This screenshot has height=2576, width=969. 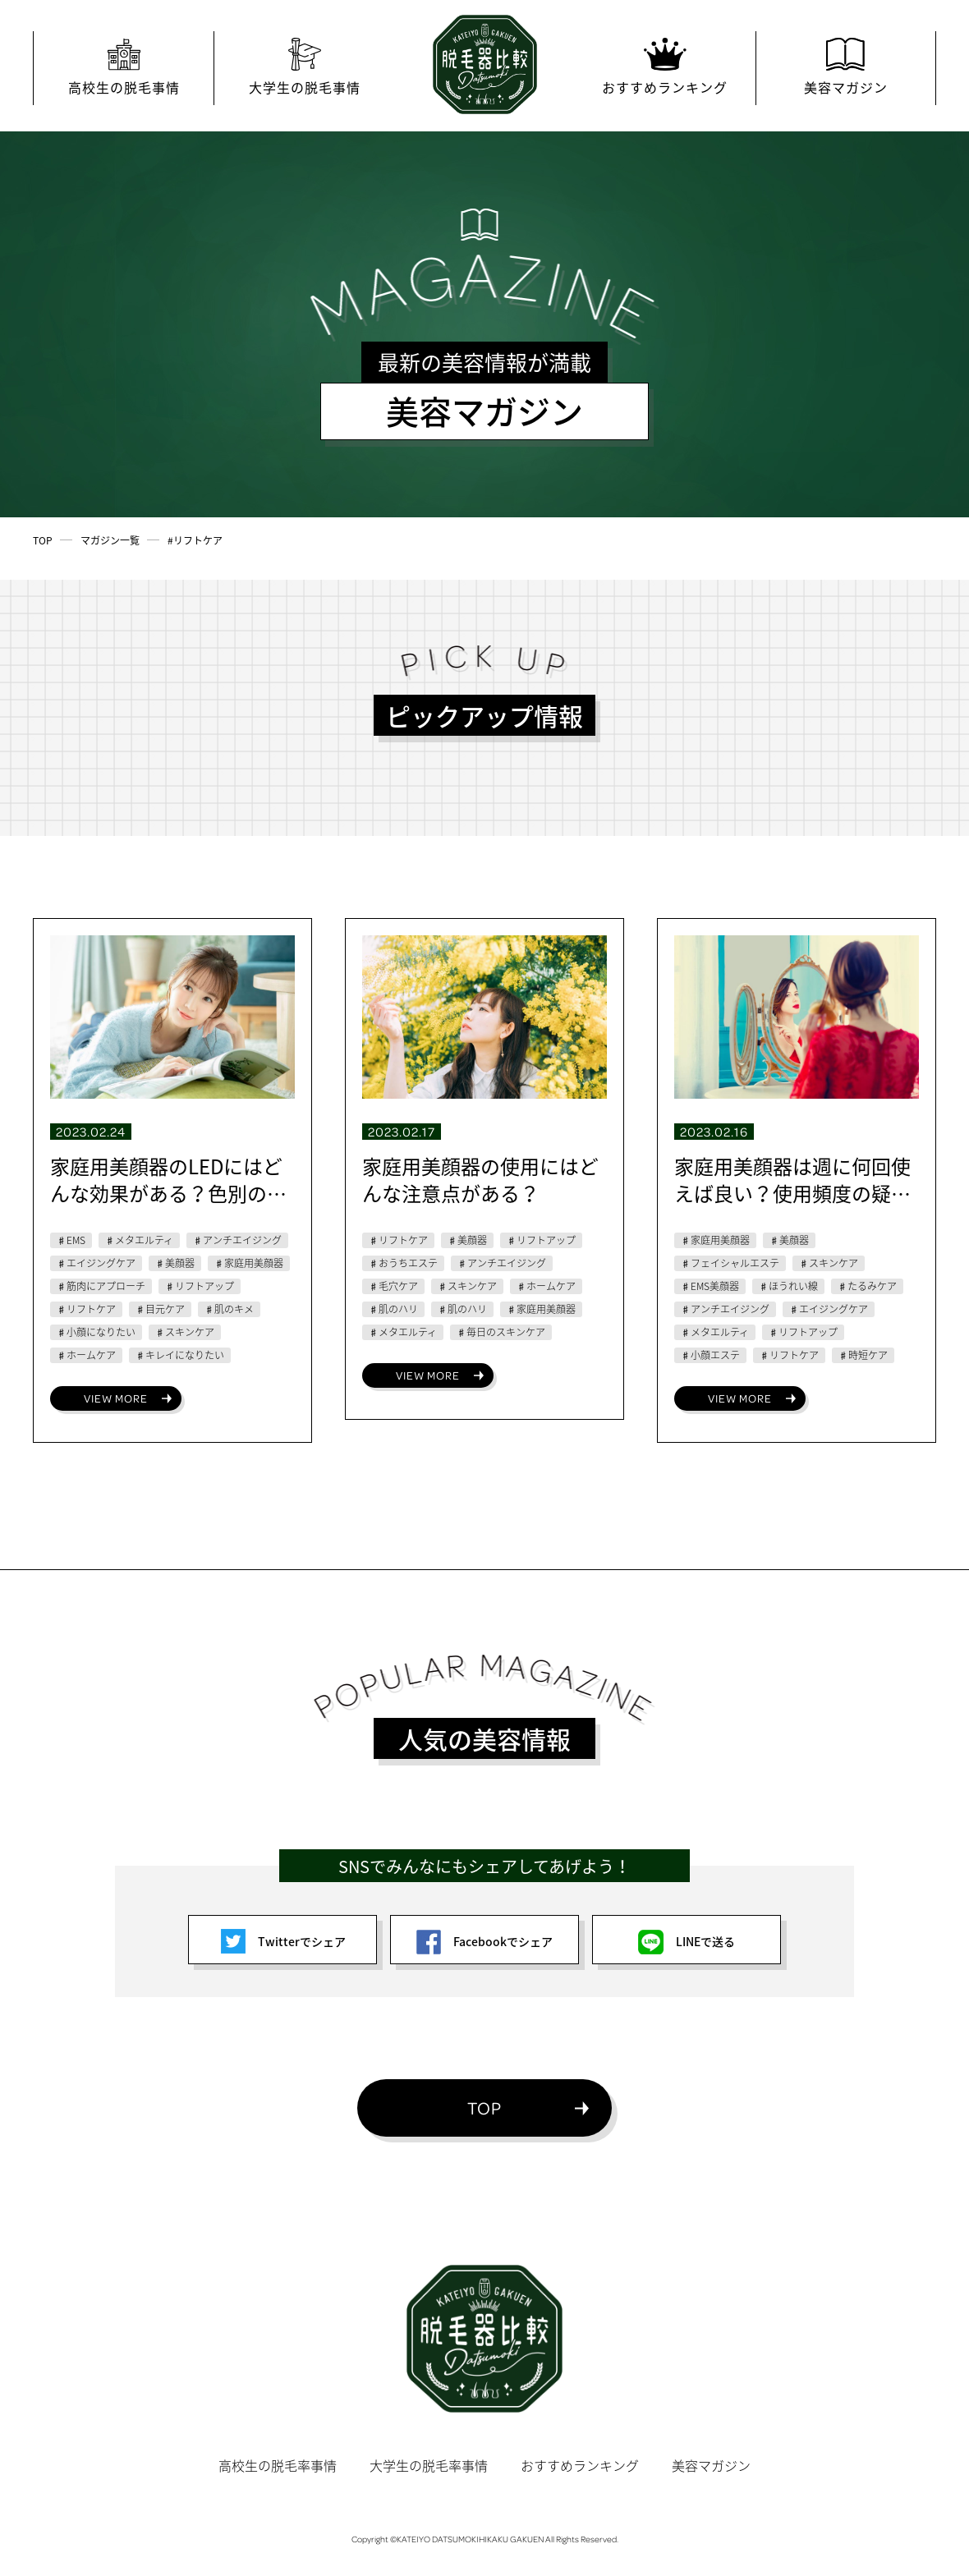 I want to click on ♯たるみケア, so click(x=867, y=1286).